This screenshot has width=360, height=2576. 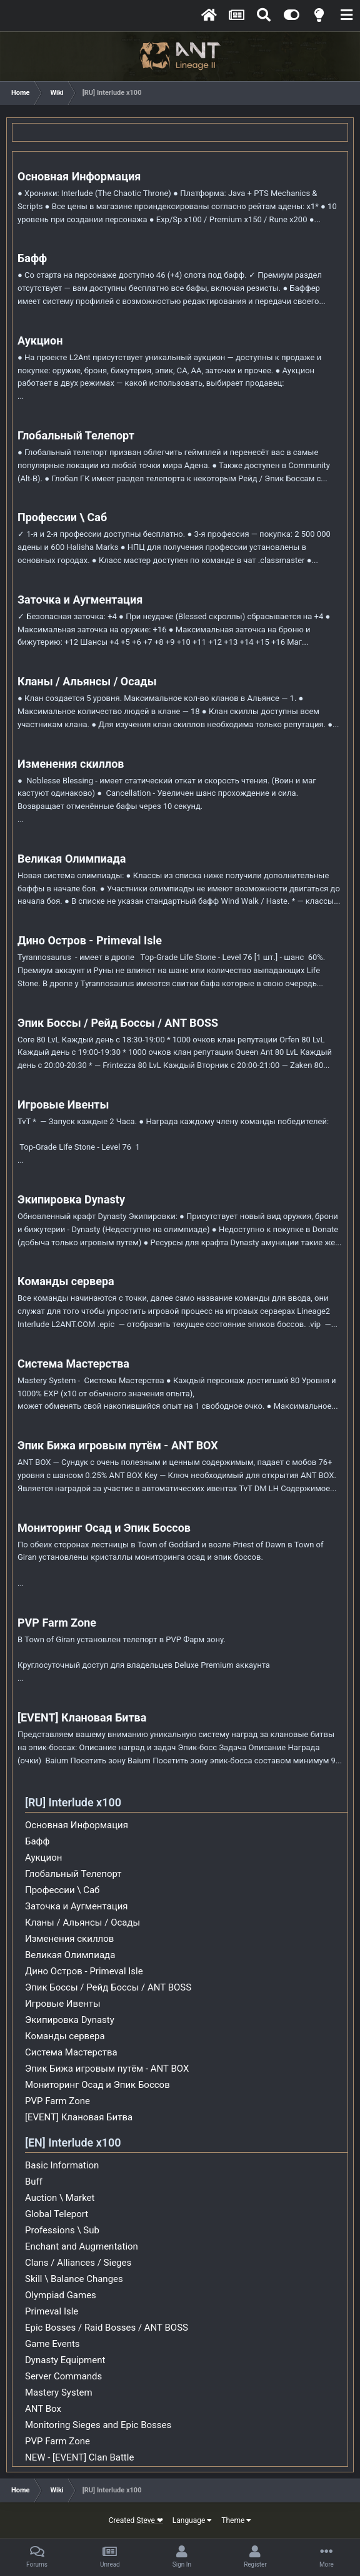 What do you see at coordinates (81, 2246) in the screenshot?
I see `Enchant and Augmentation` at bounding box center [81, 2246].